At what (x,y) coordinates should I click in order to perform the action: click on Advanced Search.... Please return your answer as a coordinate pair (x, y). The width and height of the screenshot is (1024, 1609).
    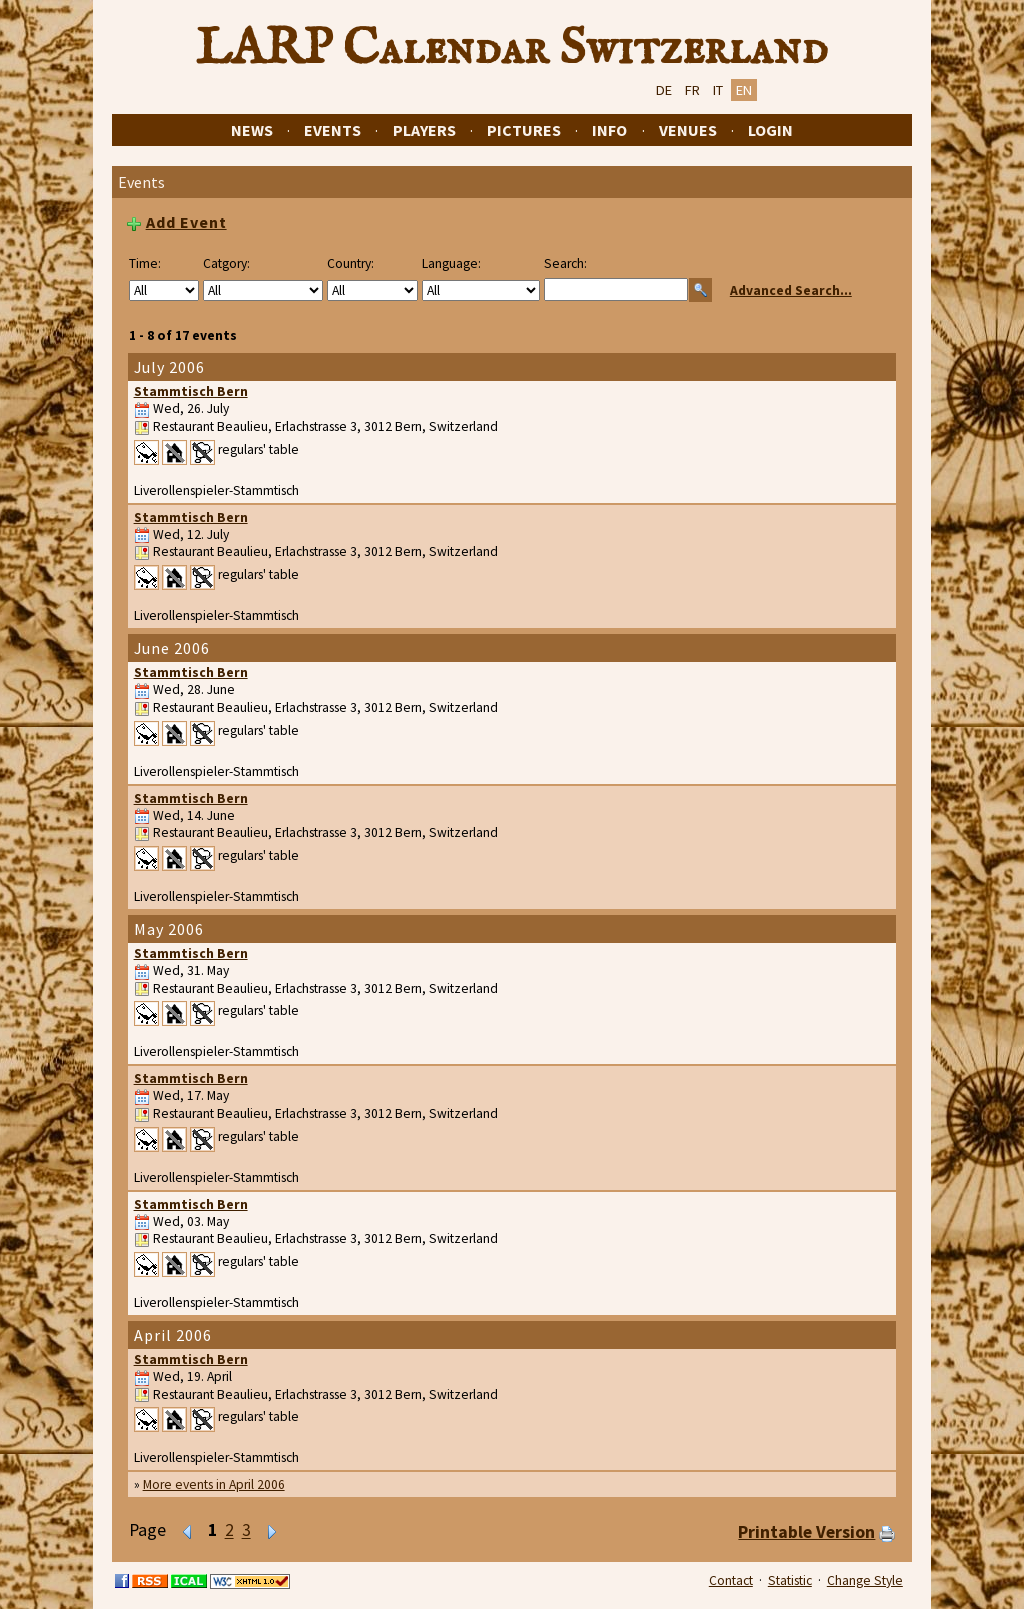
    Looking at the image, I should click on (791, 290).